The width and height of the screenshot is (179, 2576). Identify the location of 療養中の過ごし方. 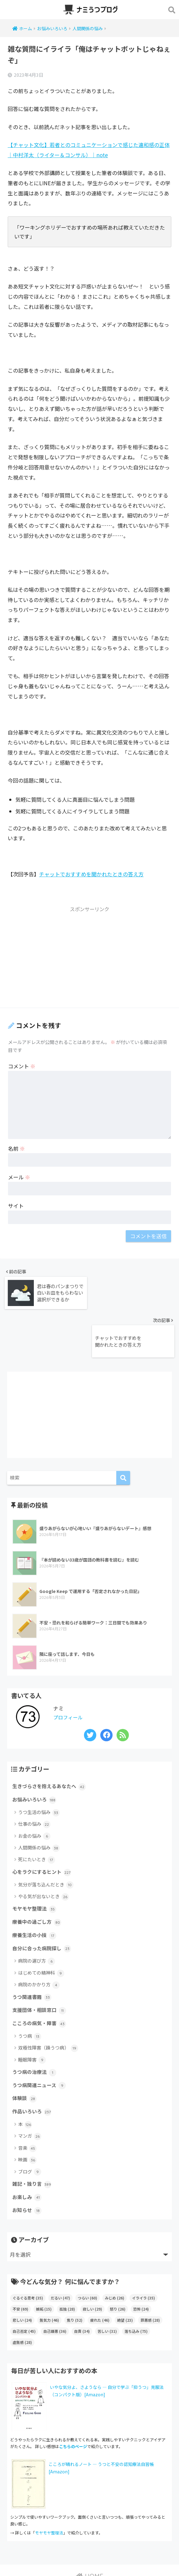
(38, 1875).